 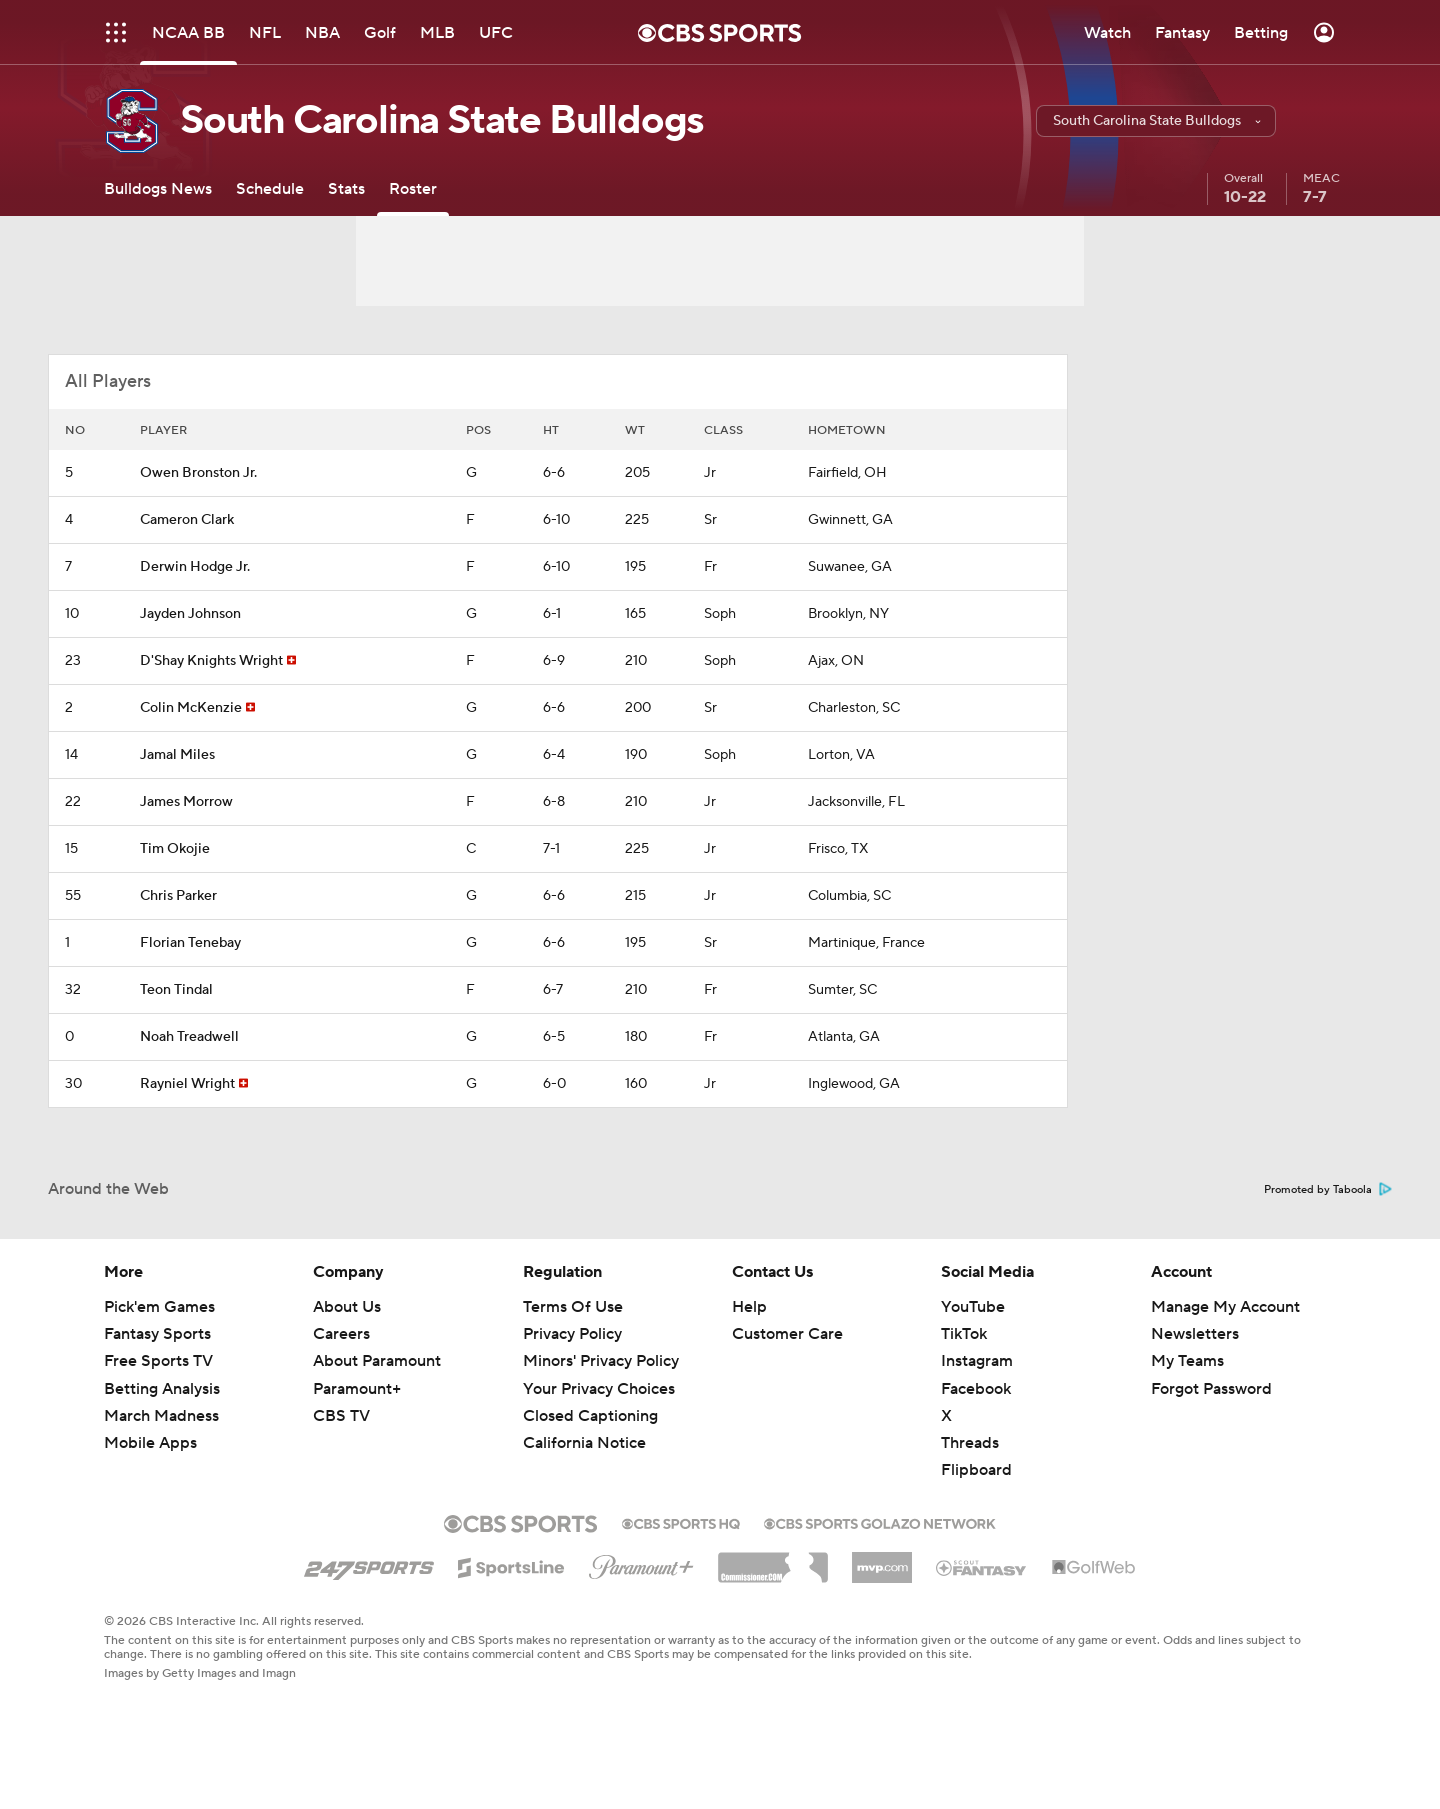 I want to click on Forgot Password, so click(x=1211, y=1389).